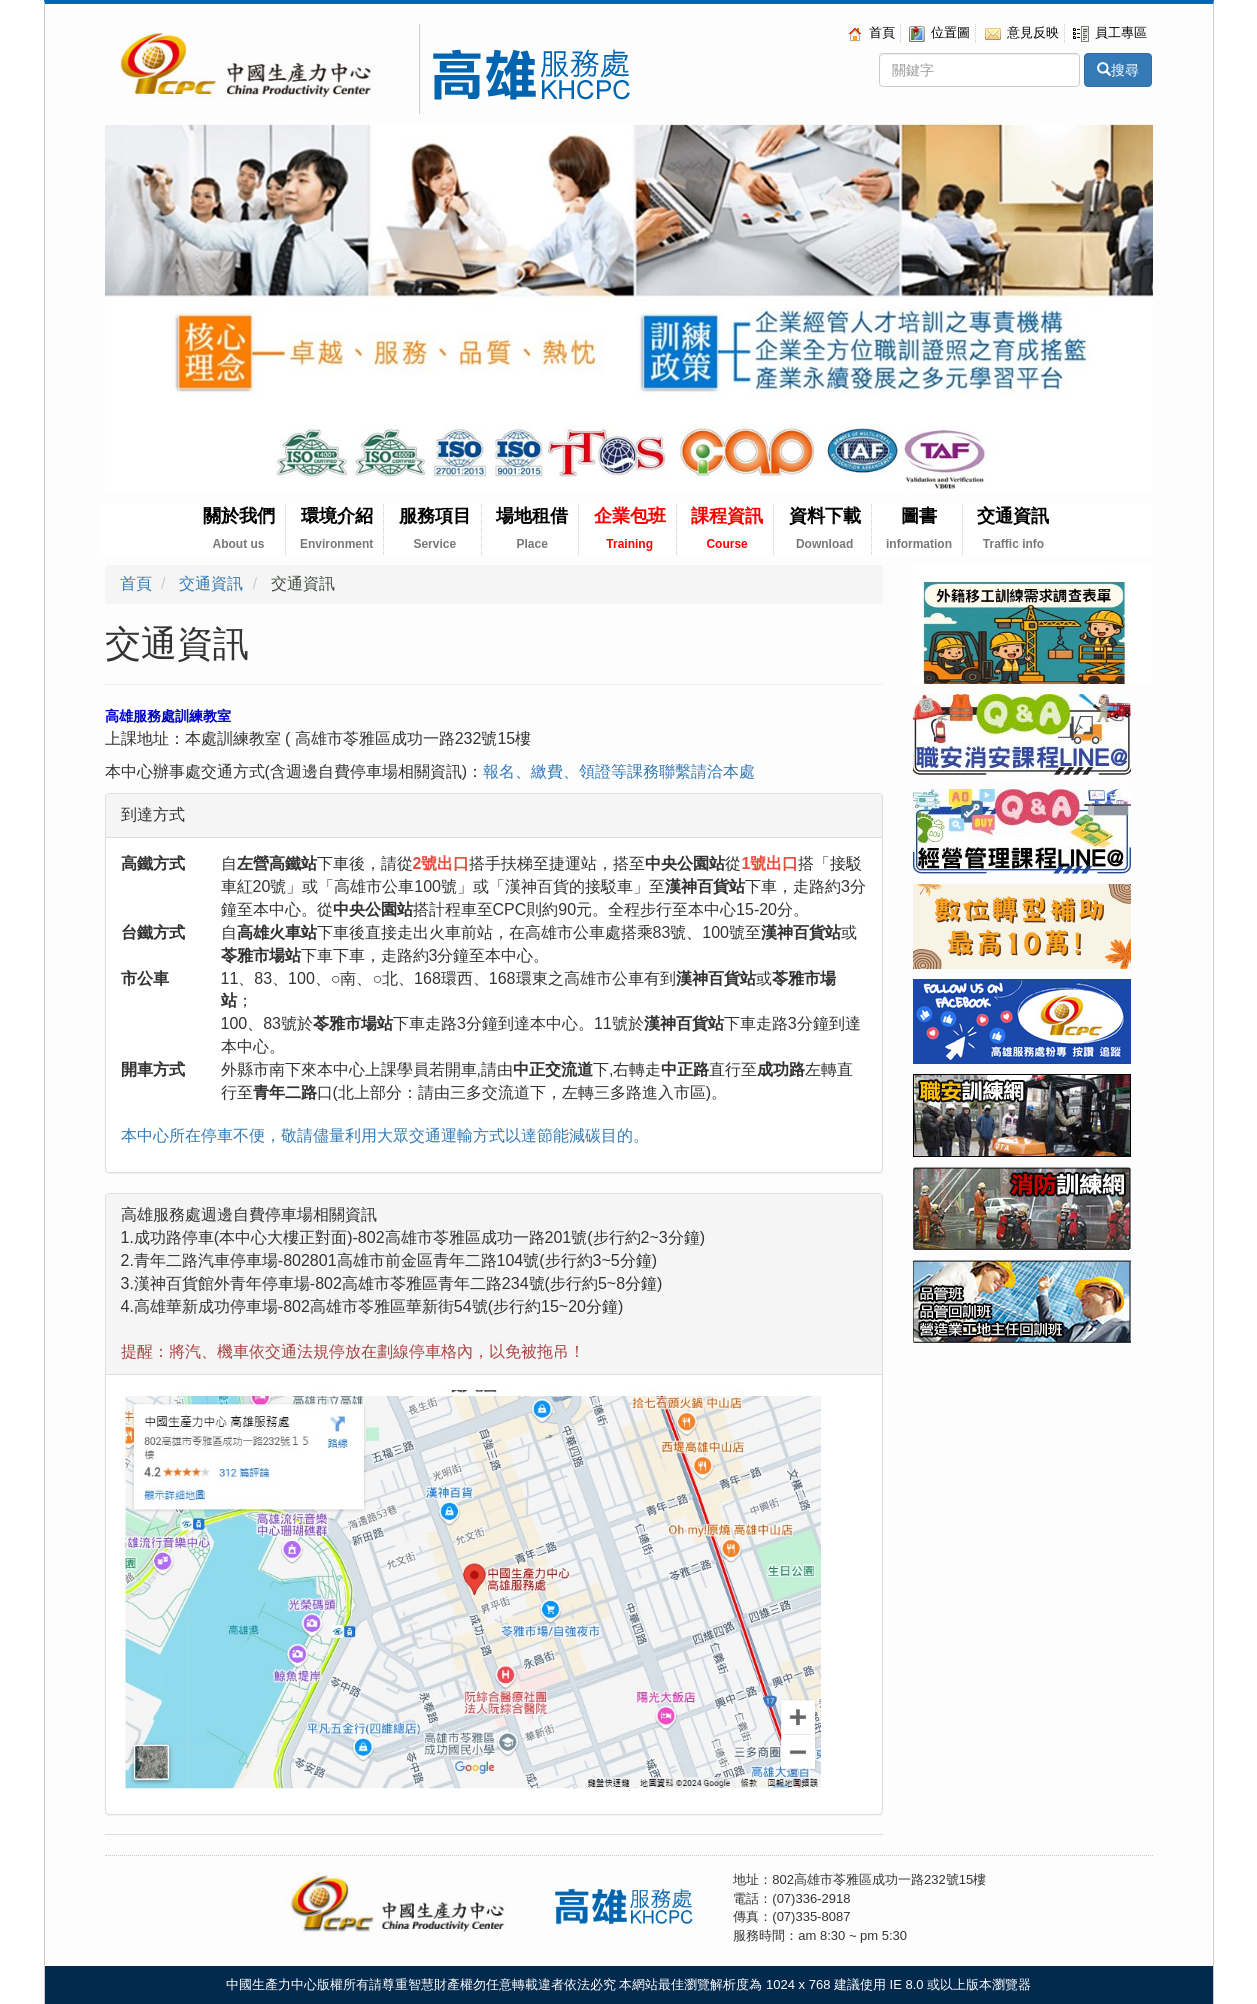 The width and height of the screenshot is (1257, 2004). What do you see at coordinates (630, 528) in the screenshot?
I see `企業包班` at bounding box center [630, 528].